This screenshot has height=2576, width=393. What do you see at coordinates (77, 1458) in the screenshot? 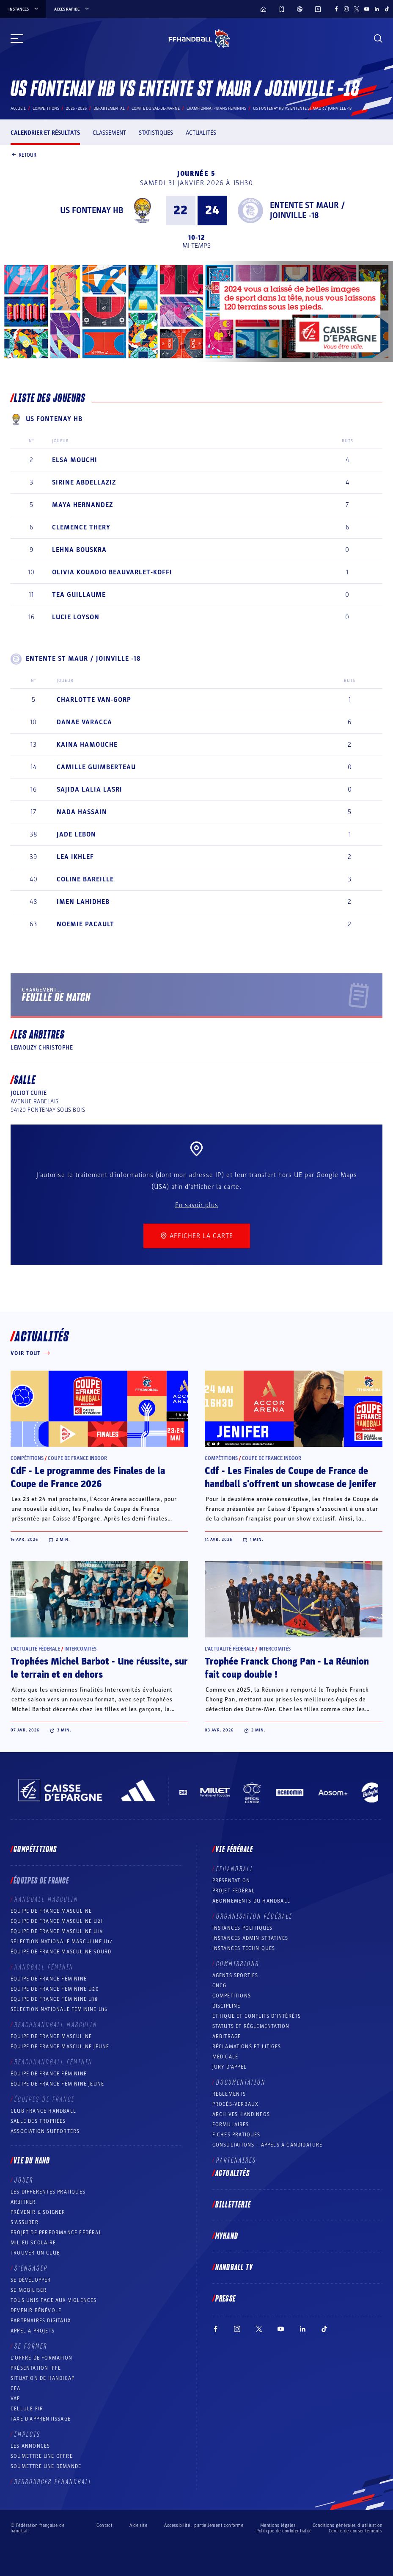
I see `Coupe de France Indoor` at bounding box center [77, 1458].